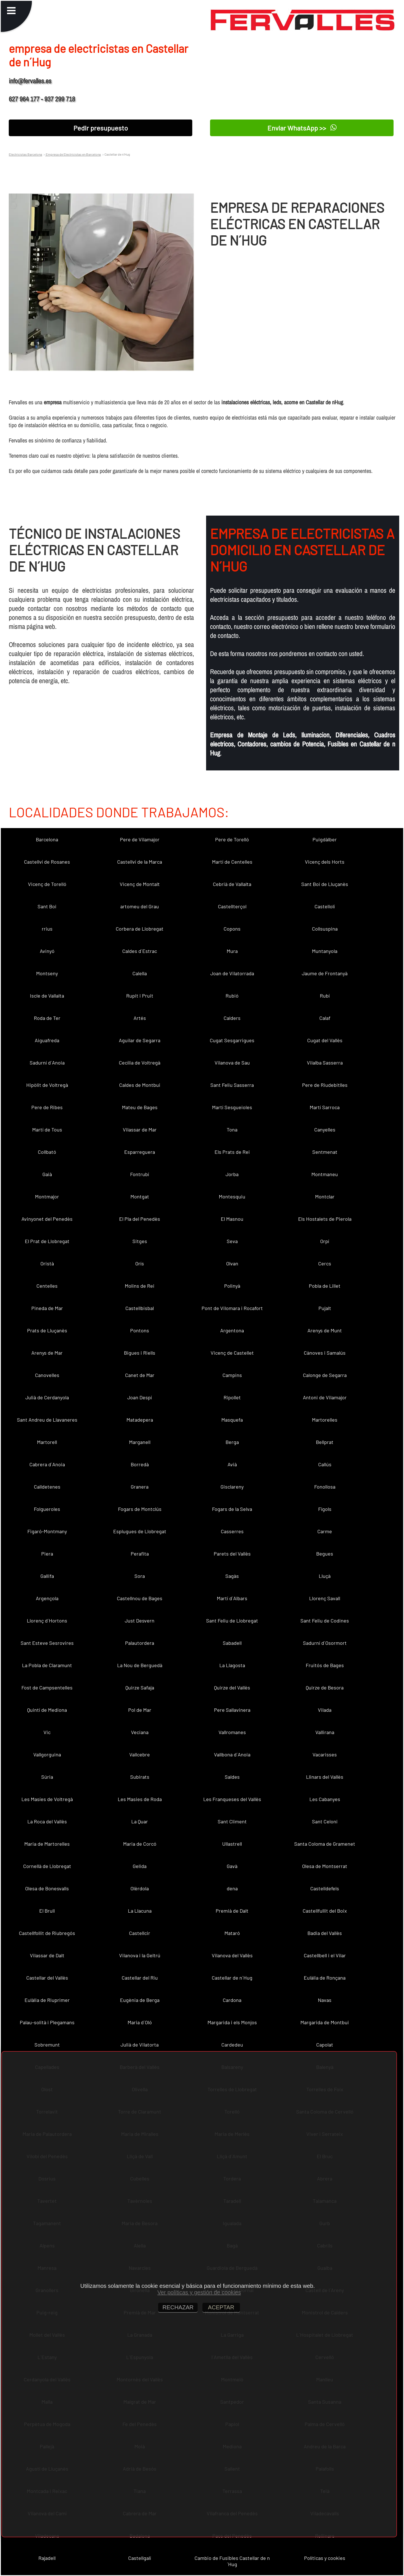 The height and width of the screenshot is (2576, 404). What do you see at coordinates (325, 1955) in the screenshot?
I see `Castellbell i el Vilar` at bounding box center [325, 1955].